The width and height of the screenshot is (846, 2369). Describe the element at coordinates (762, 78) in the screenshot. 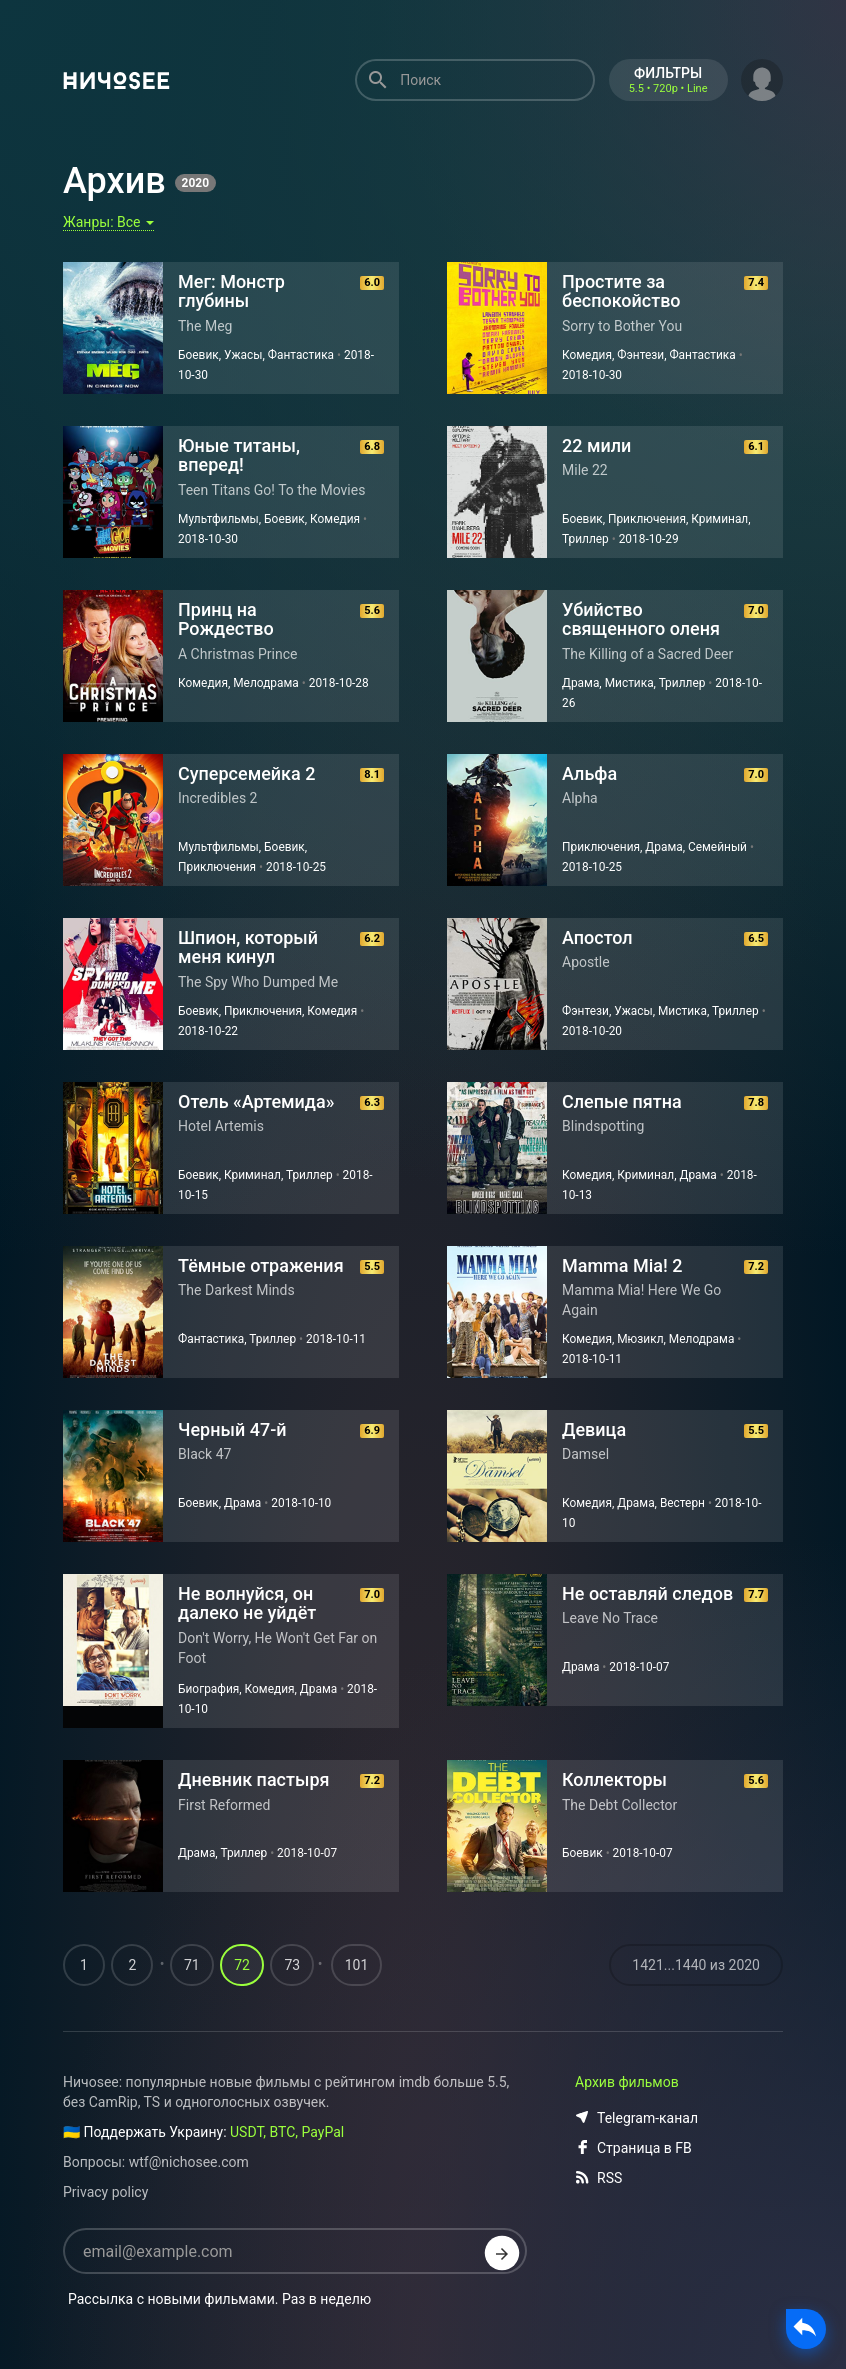

I see `[button]` at that location.